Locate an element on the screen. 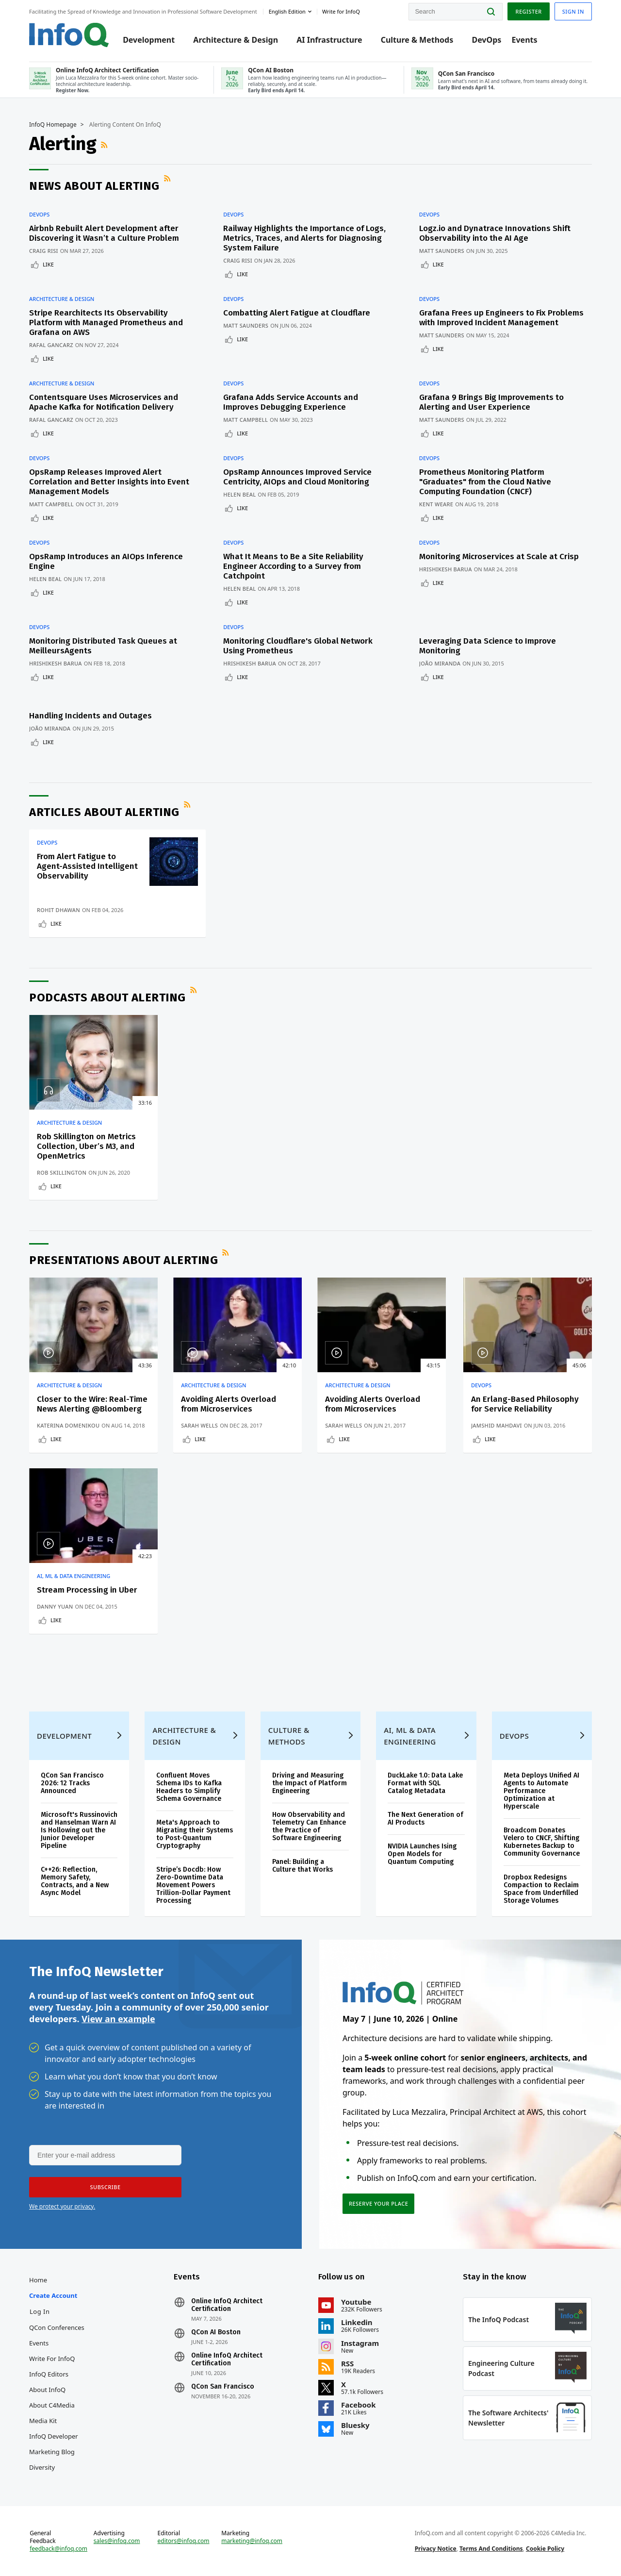  NVIDIA Launches Ising Open Models for Quantum Computing is located at coordinates (422, 1854).